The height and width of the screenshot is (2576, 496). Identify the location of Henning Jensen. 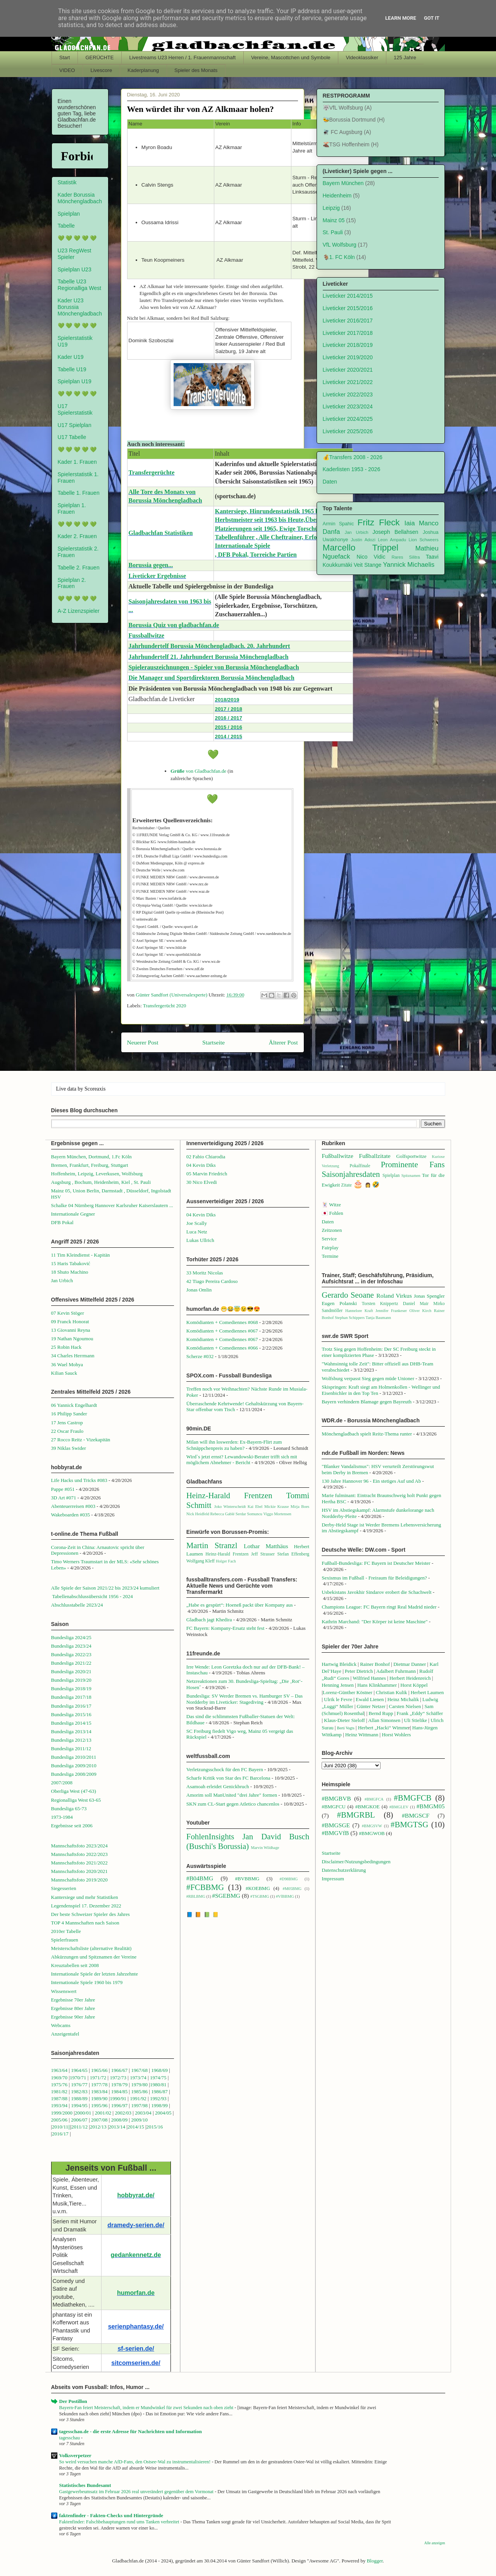
(338, 1685).